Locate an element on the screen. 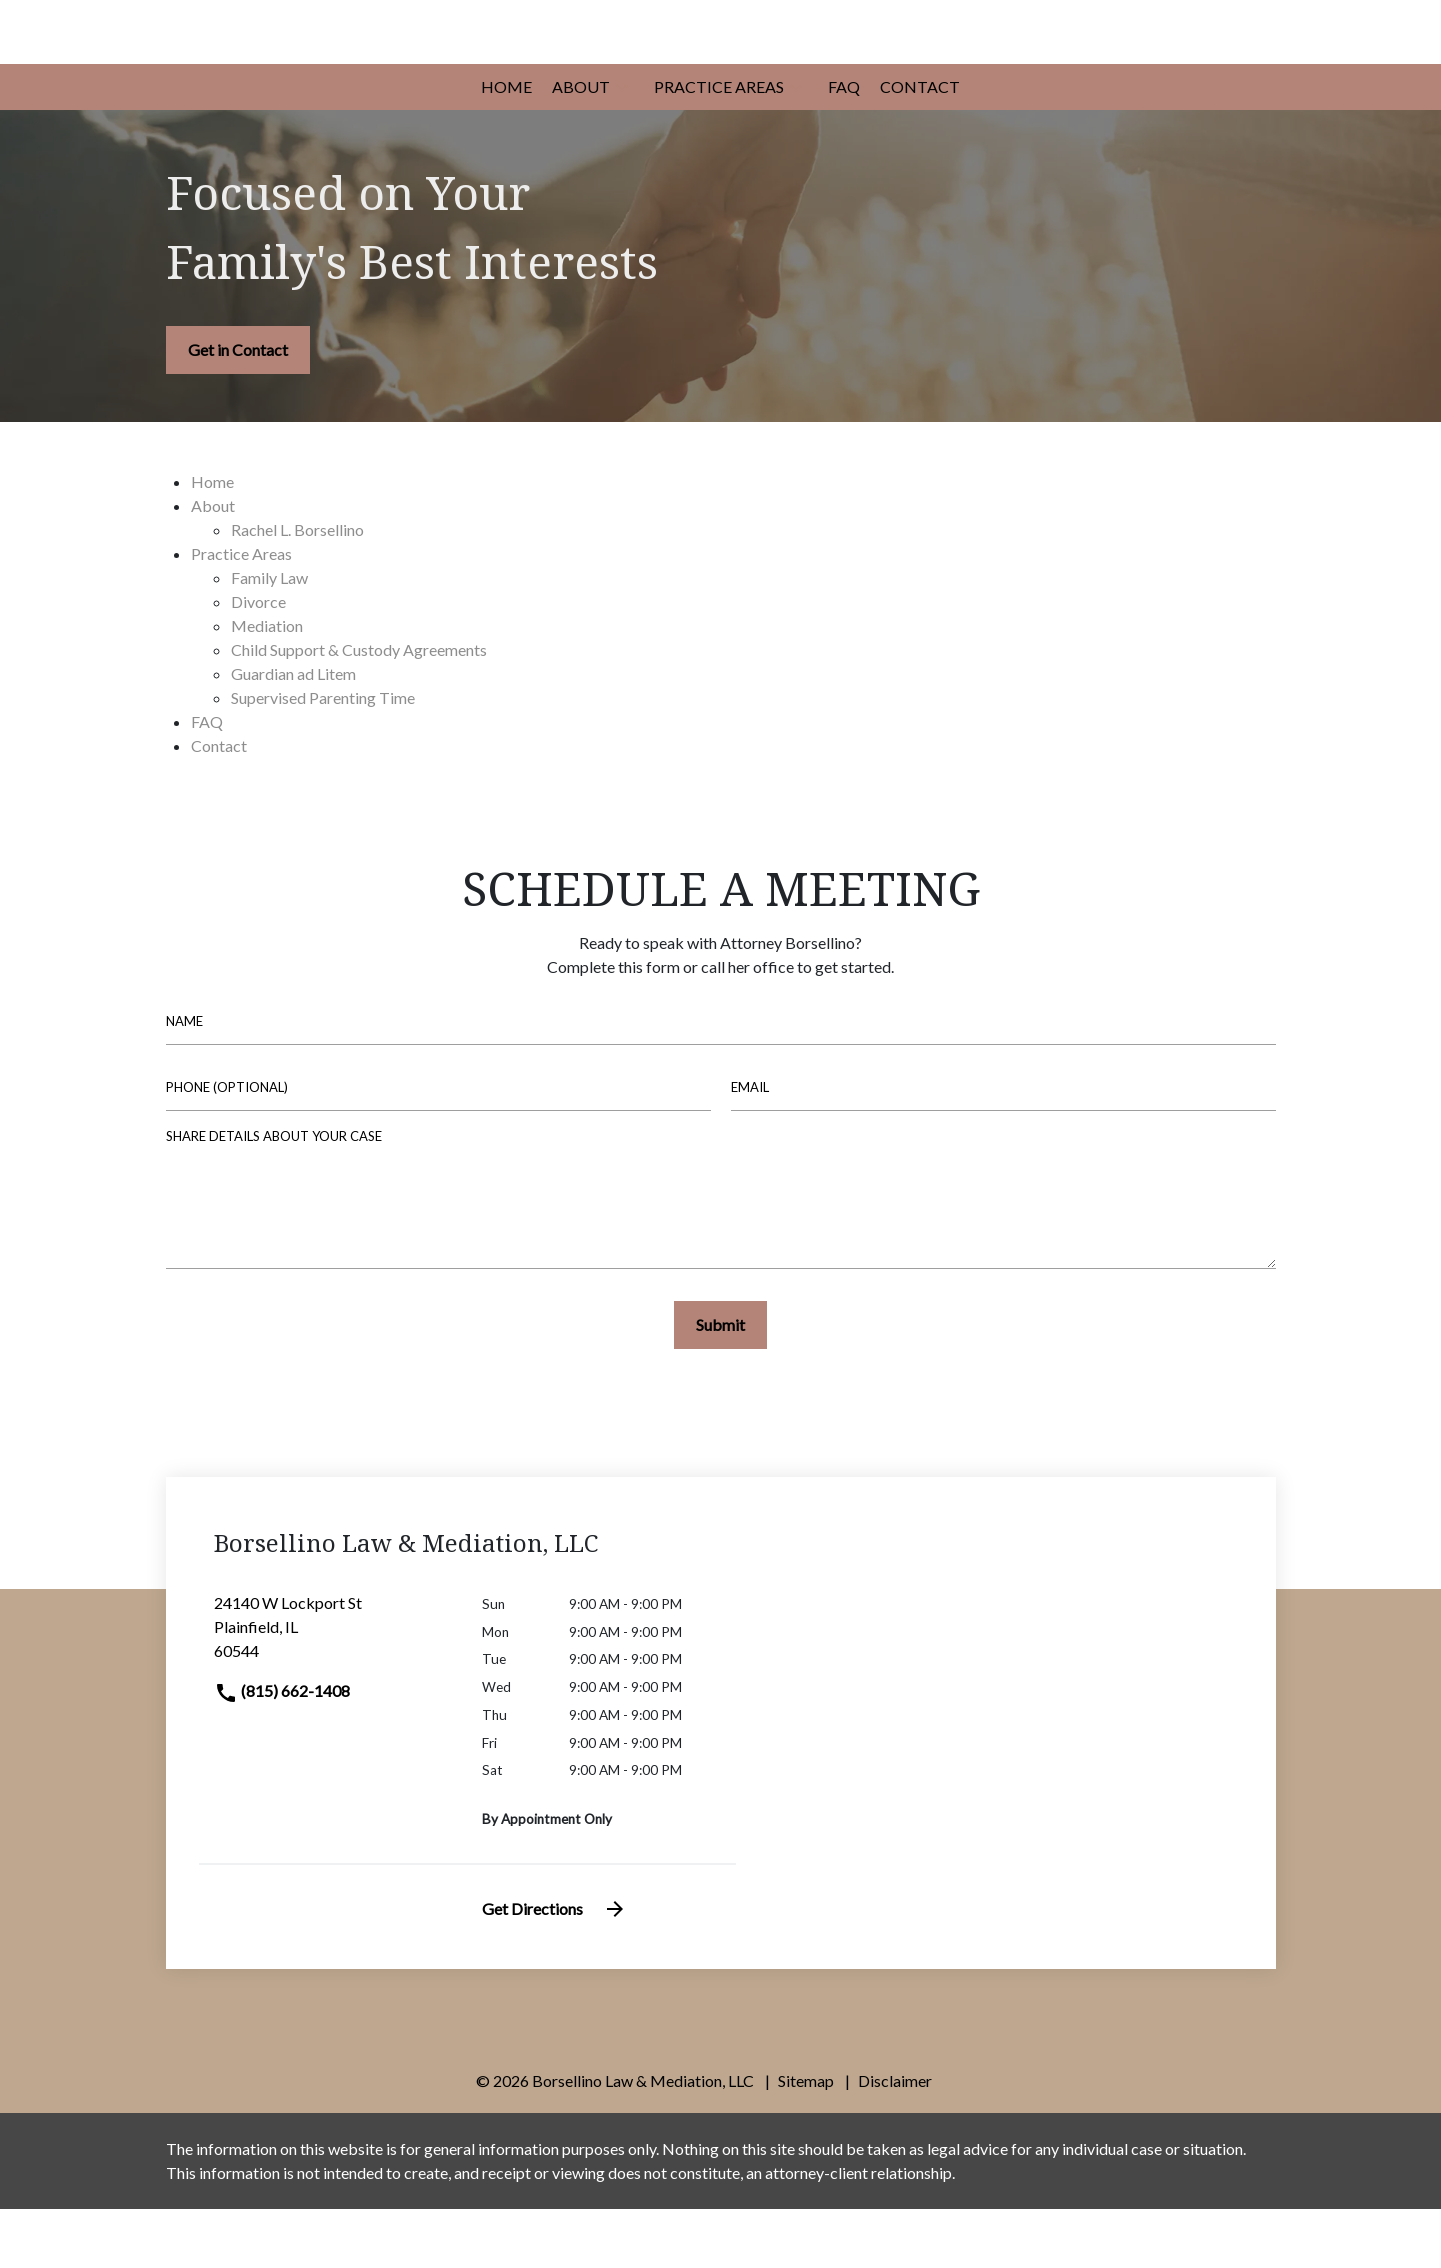  Family Law [detail for Family Law] is located at coordinates (269, 636).